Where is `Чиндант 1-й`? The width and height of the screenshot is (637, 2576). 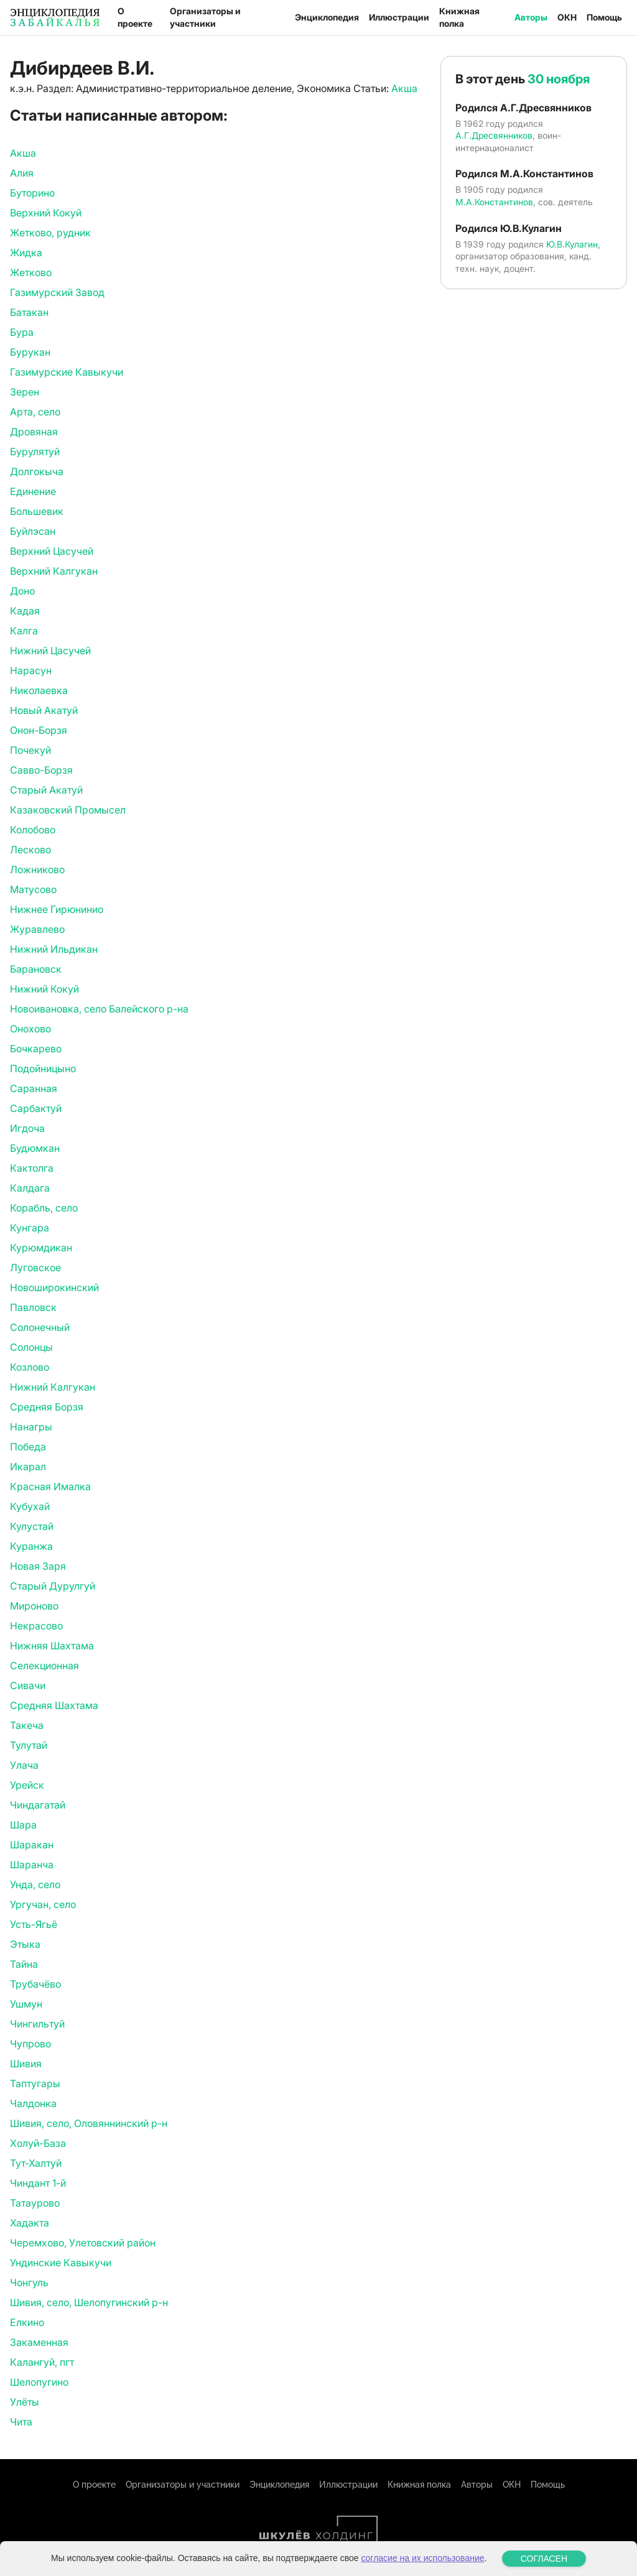 Чиндант 1-й is located at coordinates (38, 2183).